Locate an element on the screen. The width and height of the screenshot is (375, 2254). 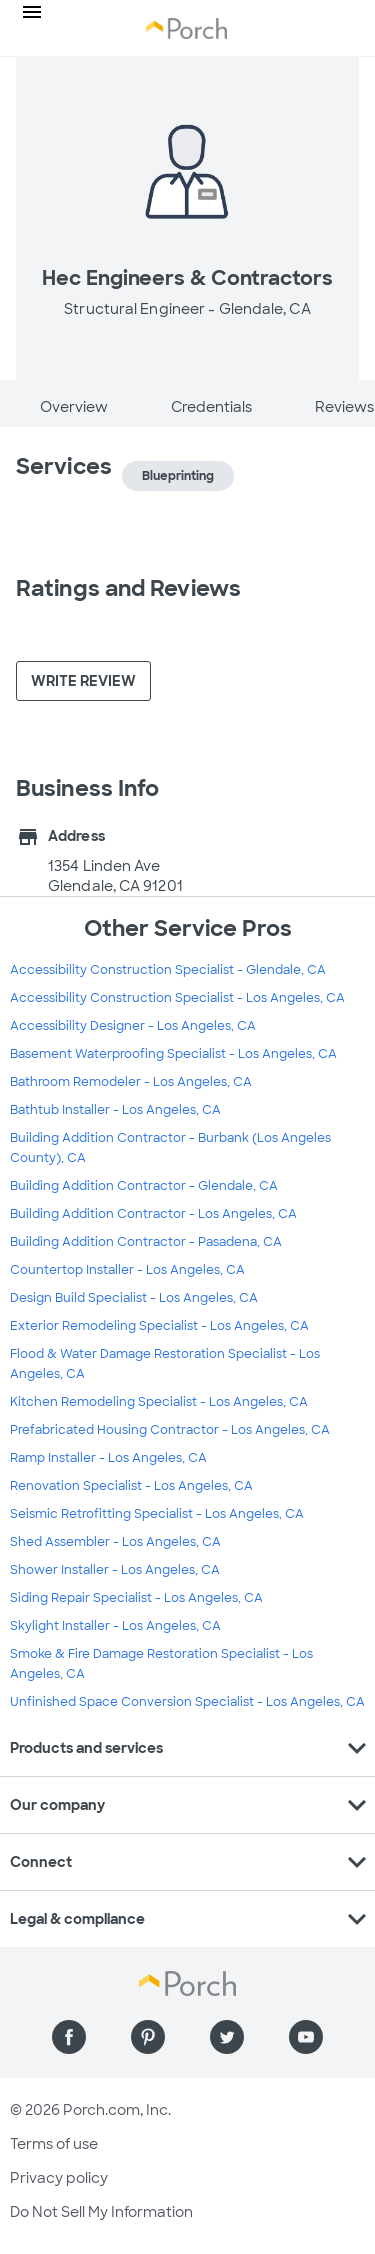
Renovation Specialist - Los Angeles, CA is located at coordinates (131, 1486).